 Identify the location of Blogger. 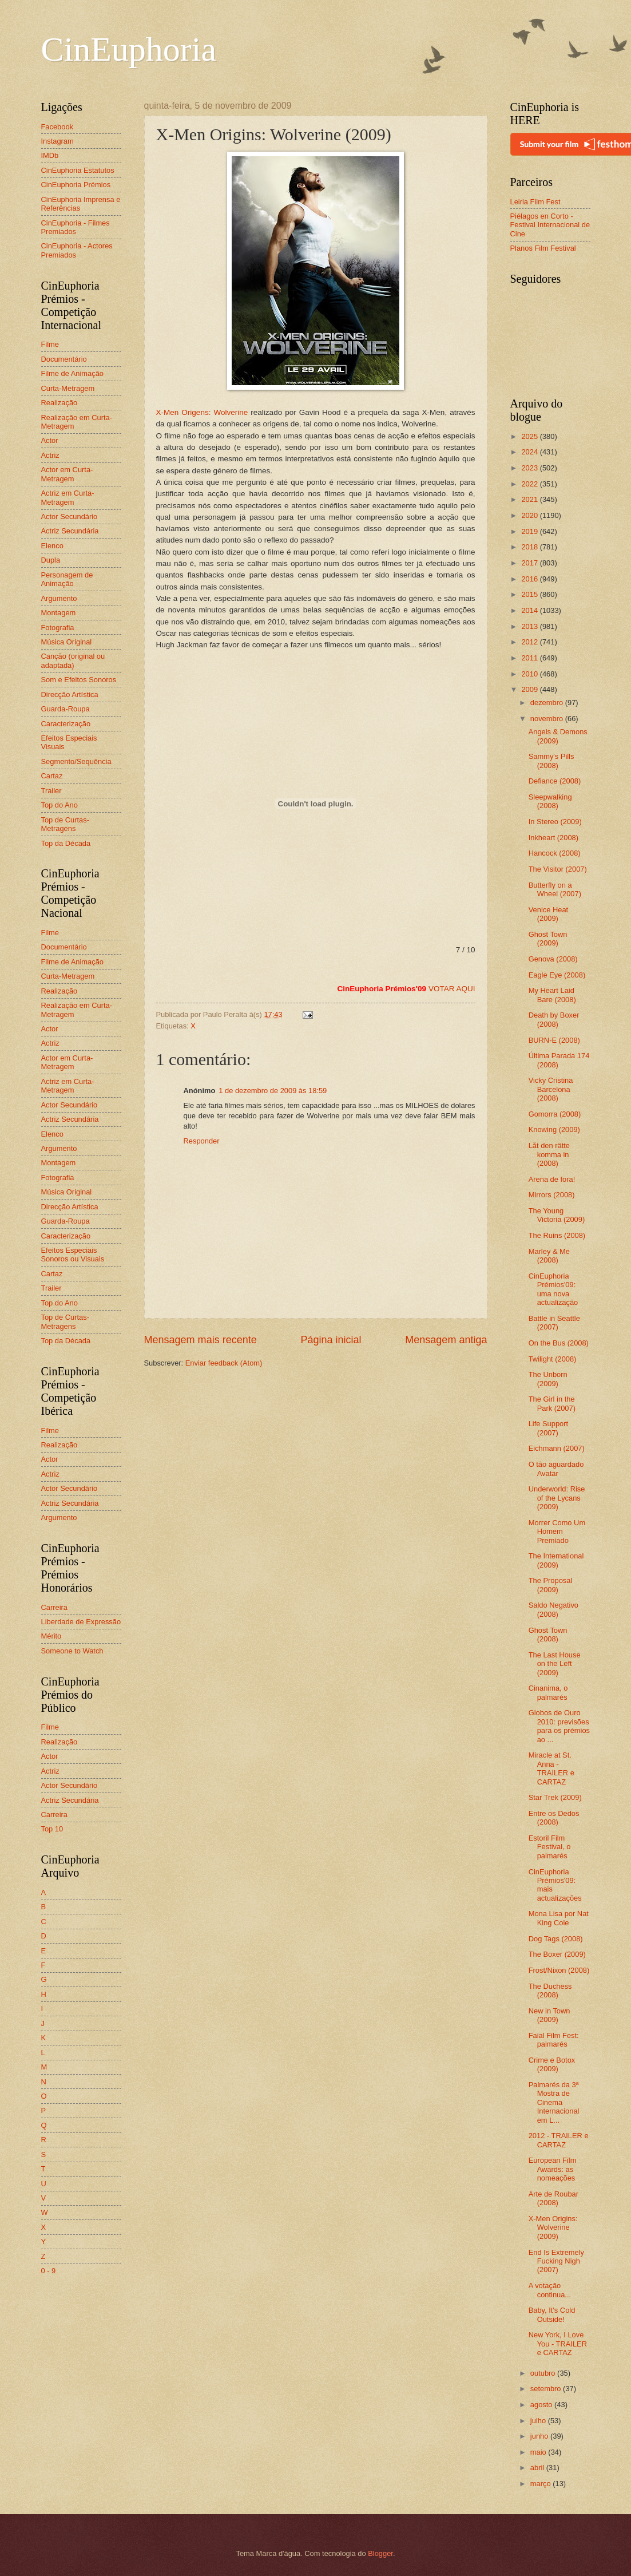
(380, 2553).